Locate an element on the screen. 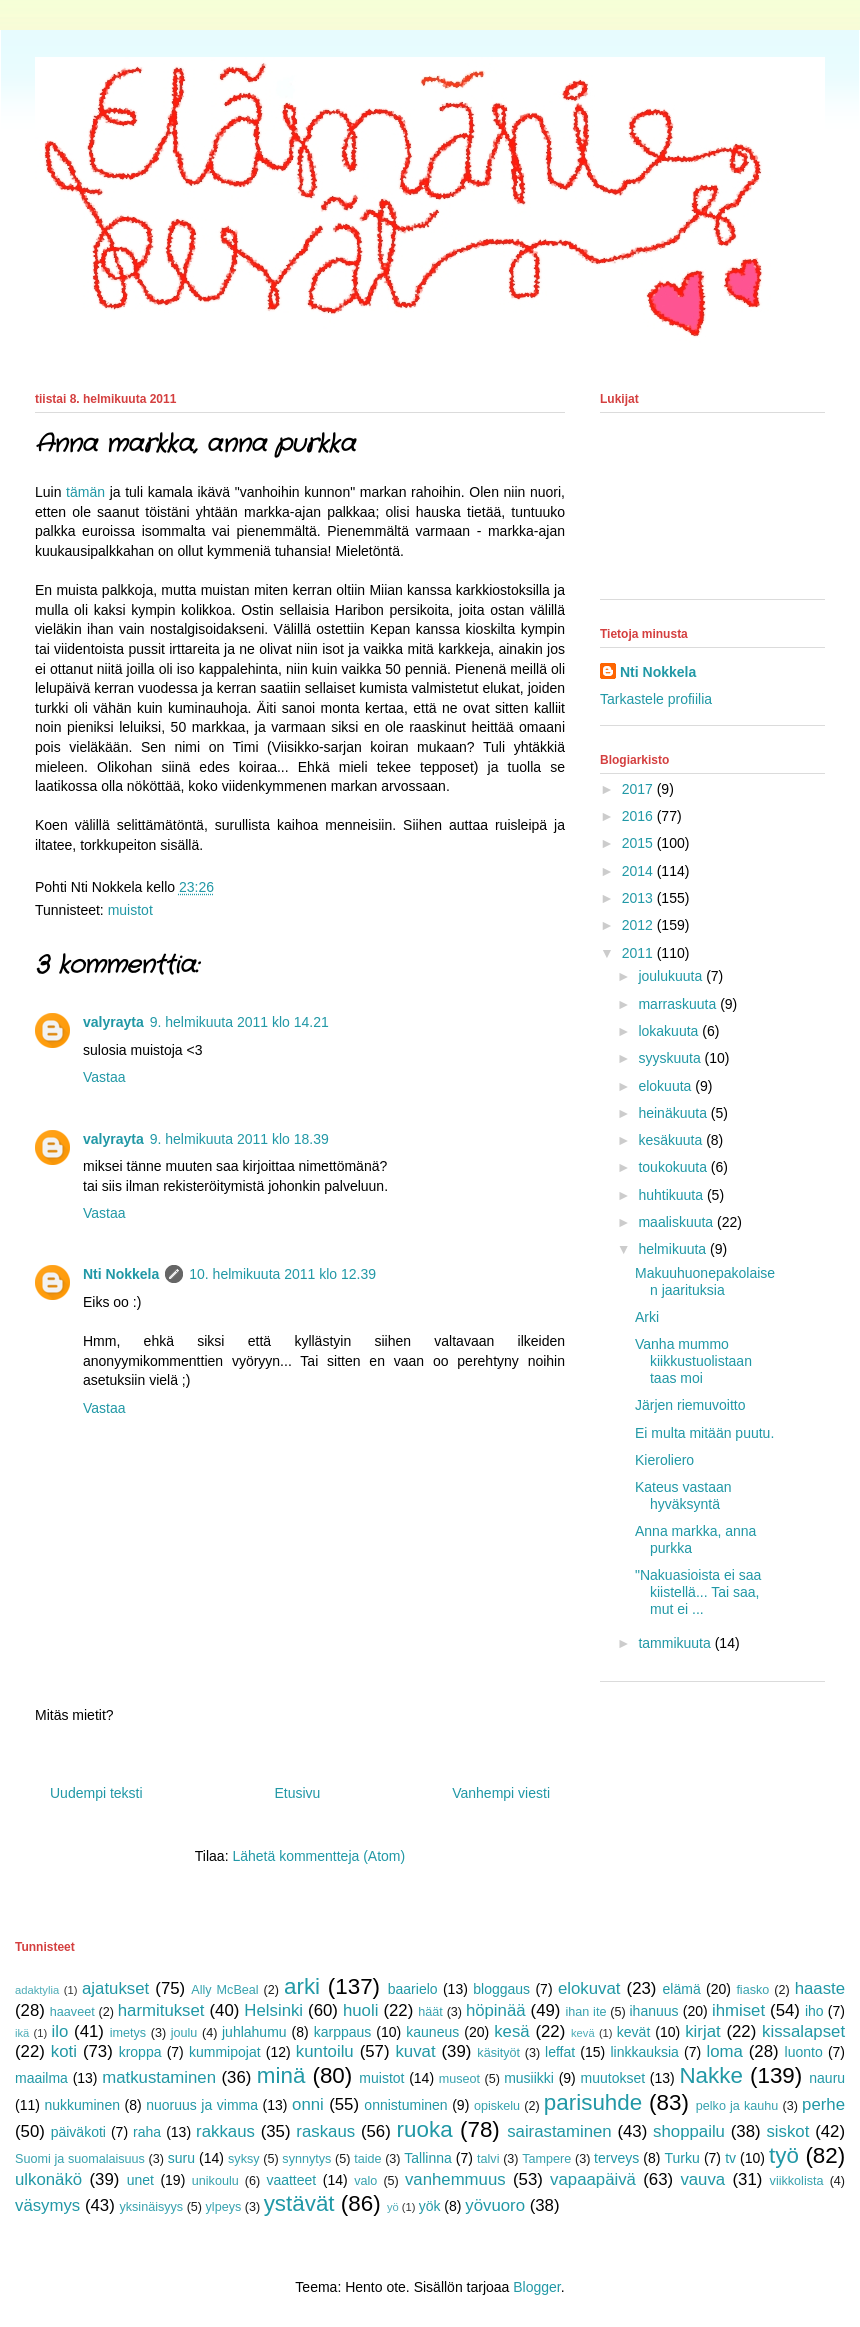  9. helmikuuta 2011 klo 18.39 is located at coordinates (239, 1139).